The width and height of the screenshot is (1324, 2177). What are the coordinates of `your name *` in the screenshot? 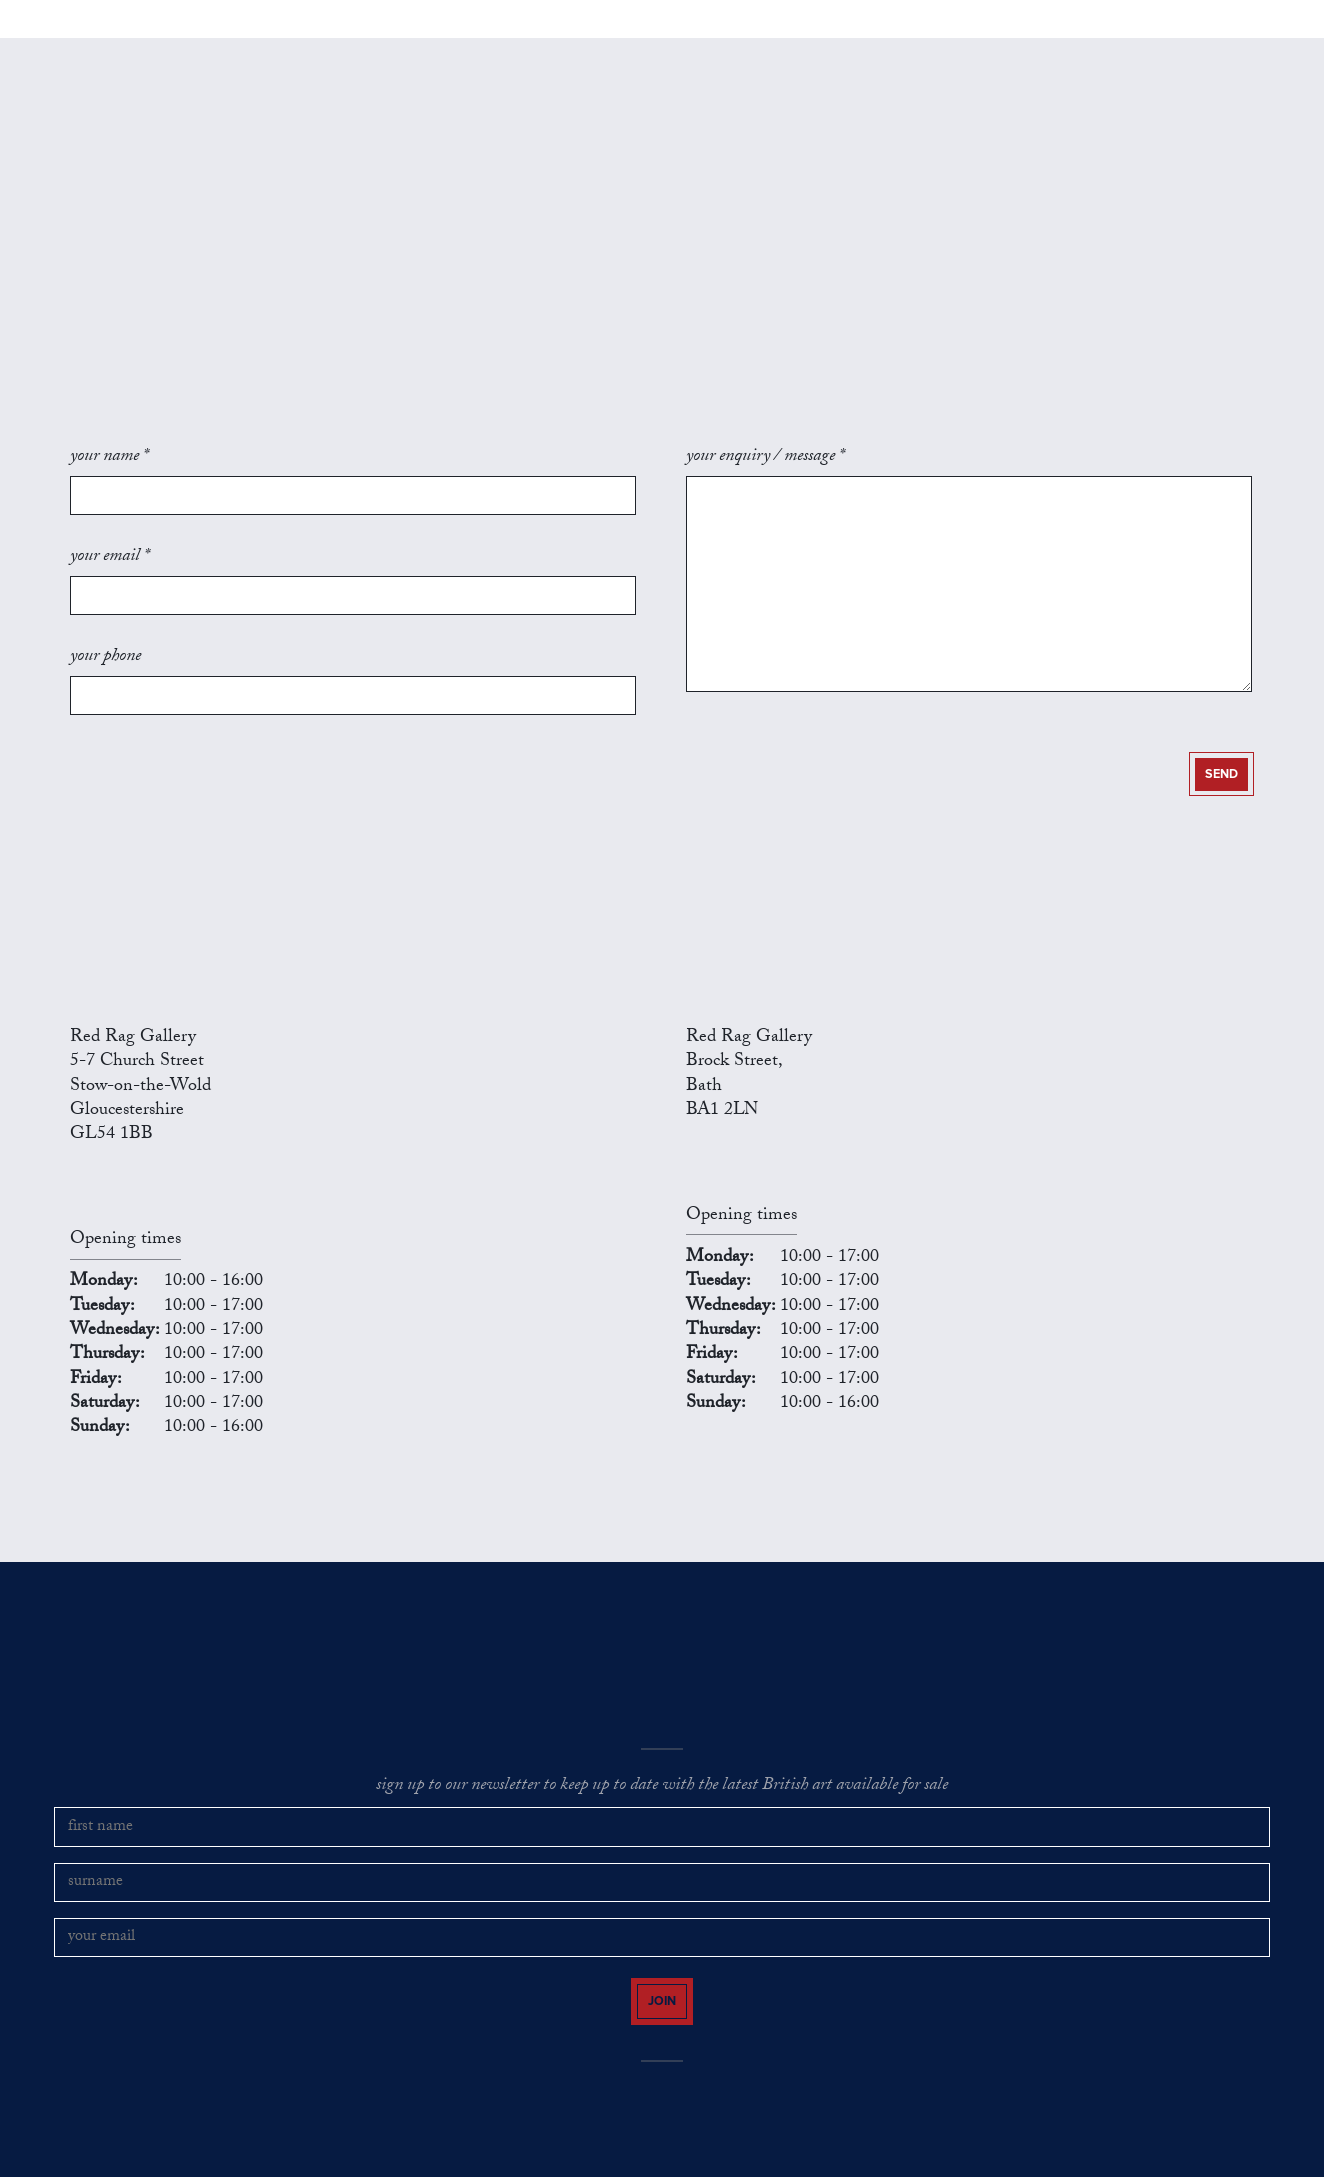 It's located at (109, 516).